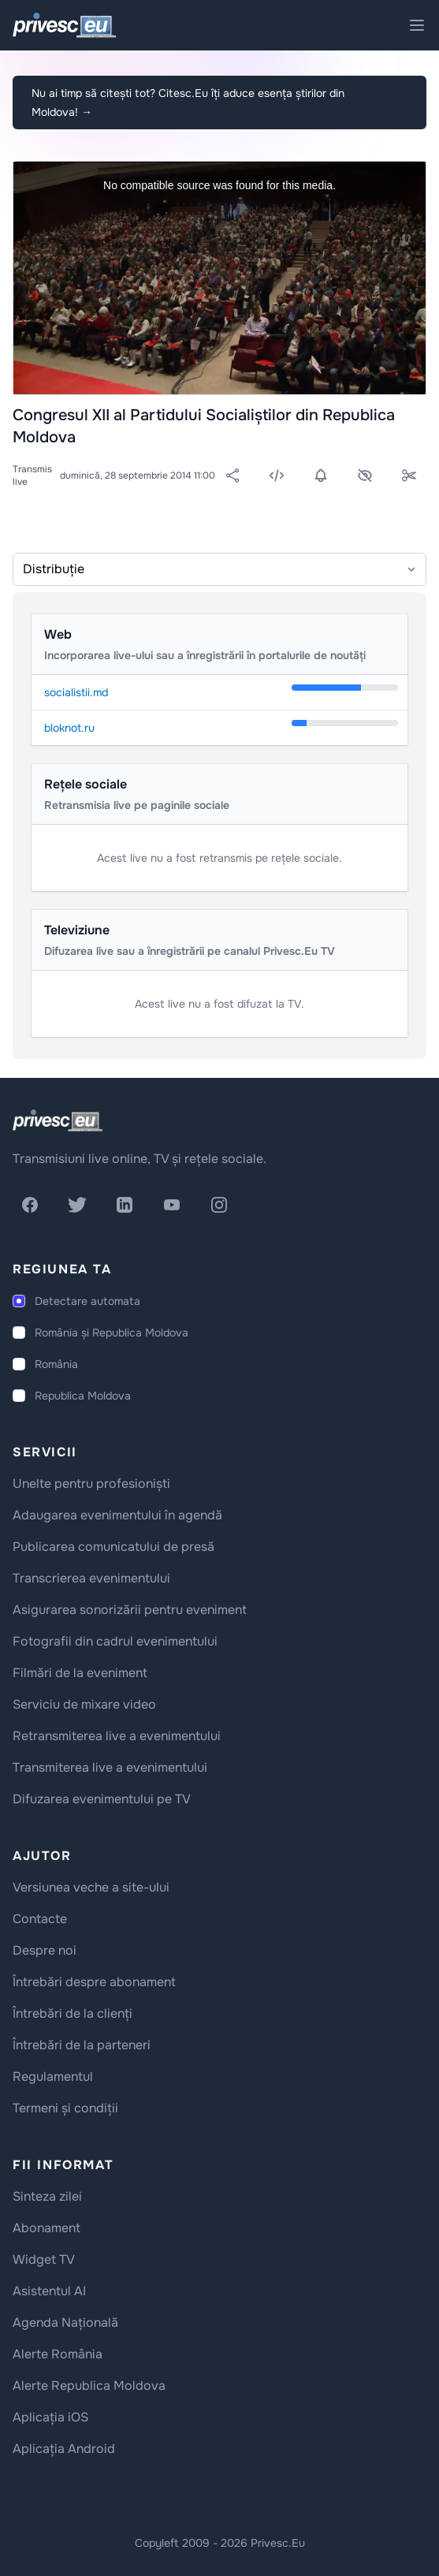 The height and width of the screenshot is (2576, 439). What do you see at coordinates (49, 2291) in the screenshot?
I see `Asistentul AI` at bounding box center [49, 2291].